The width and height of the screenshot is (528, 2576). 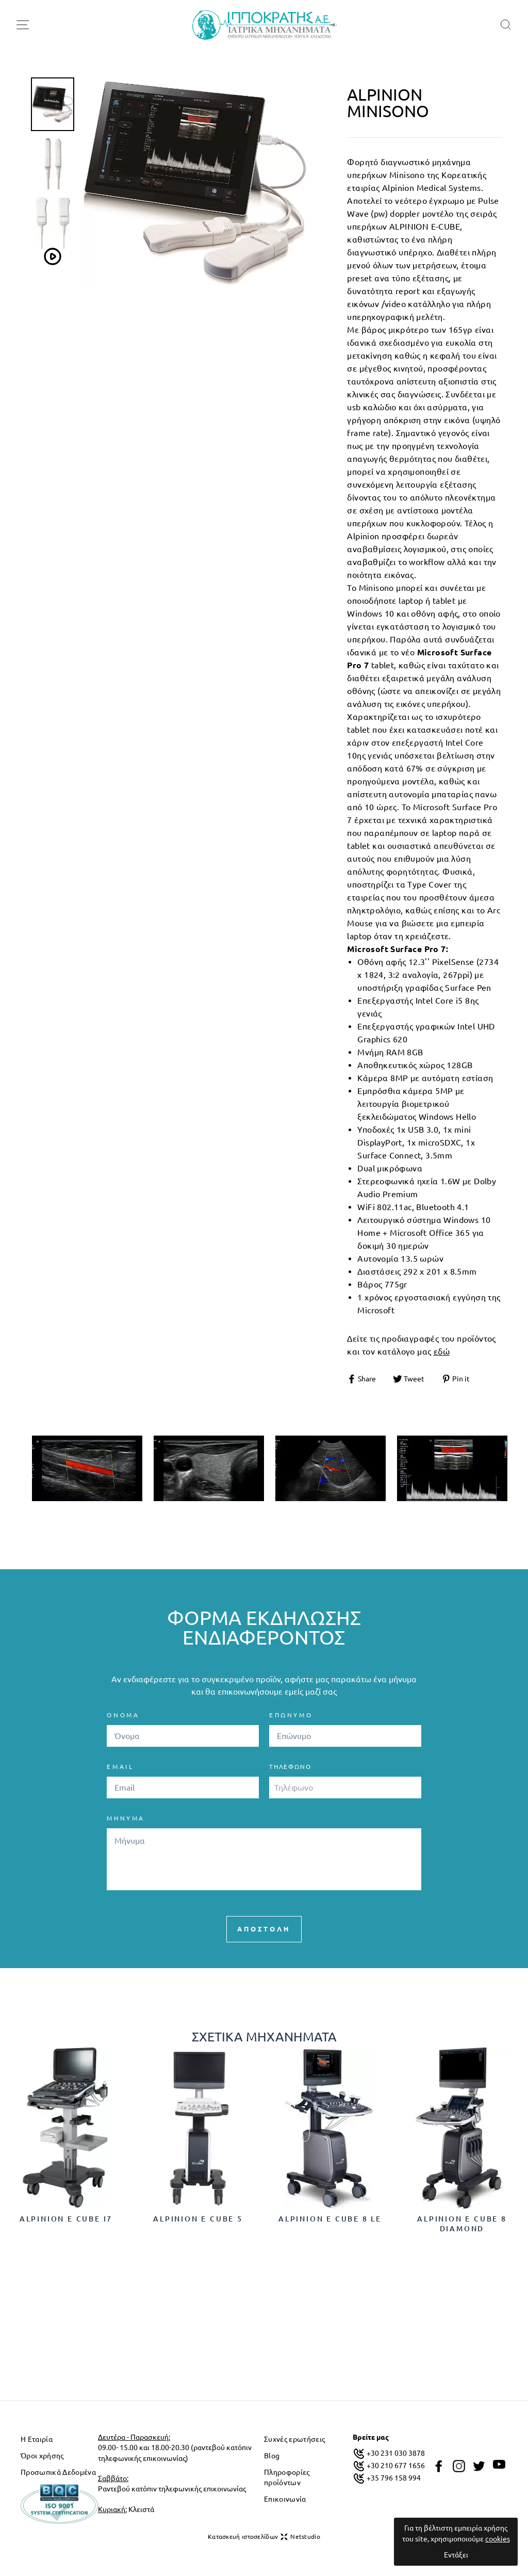 I want to click on ΟΝΟΜΑ, so click(x=123, y=1715).